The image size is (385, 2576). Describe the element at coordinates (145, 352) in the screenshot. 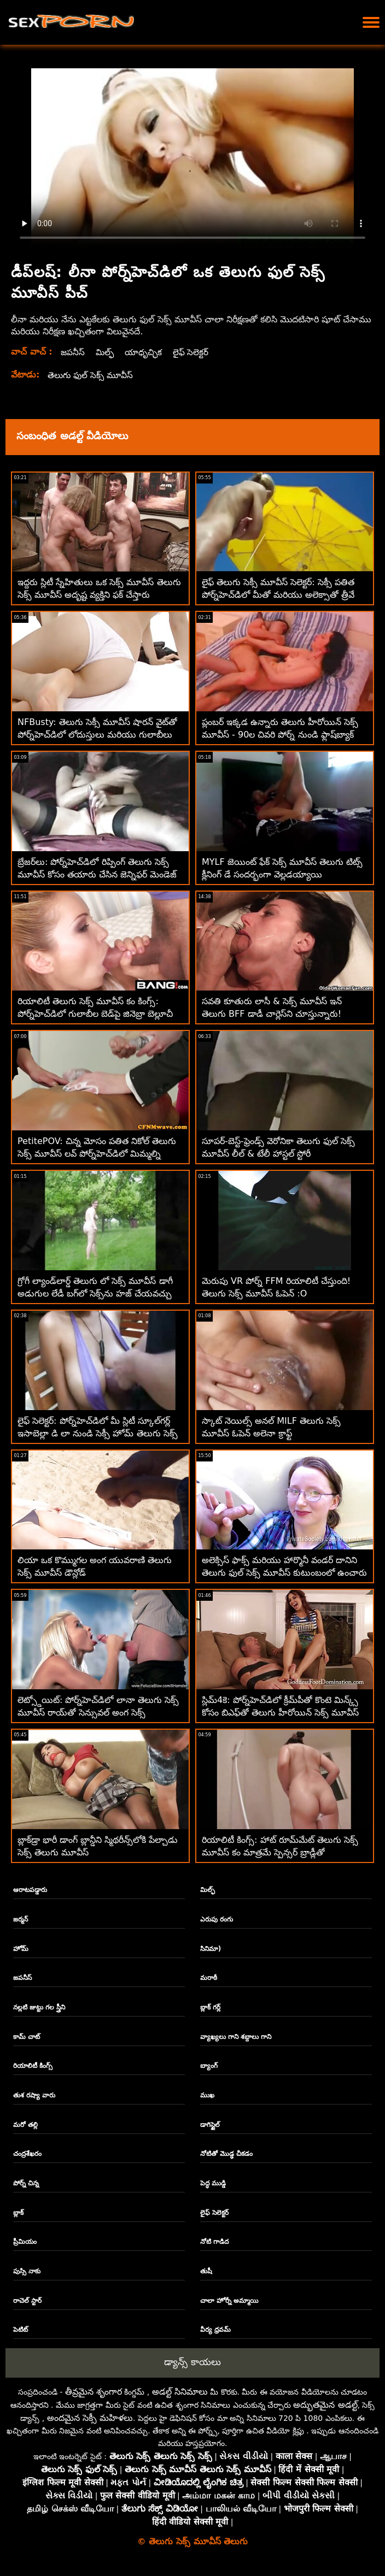

I see `యాధృచ్ఛిక` at that location.